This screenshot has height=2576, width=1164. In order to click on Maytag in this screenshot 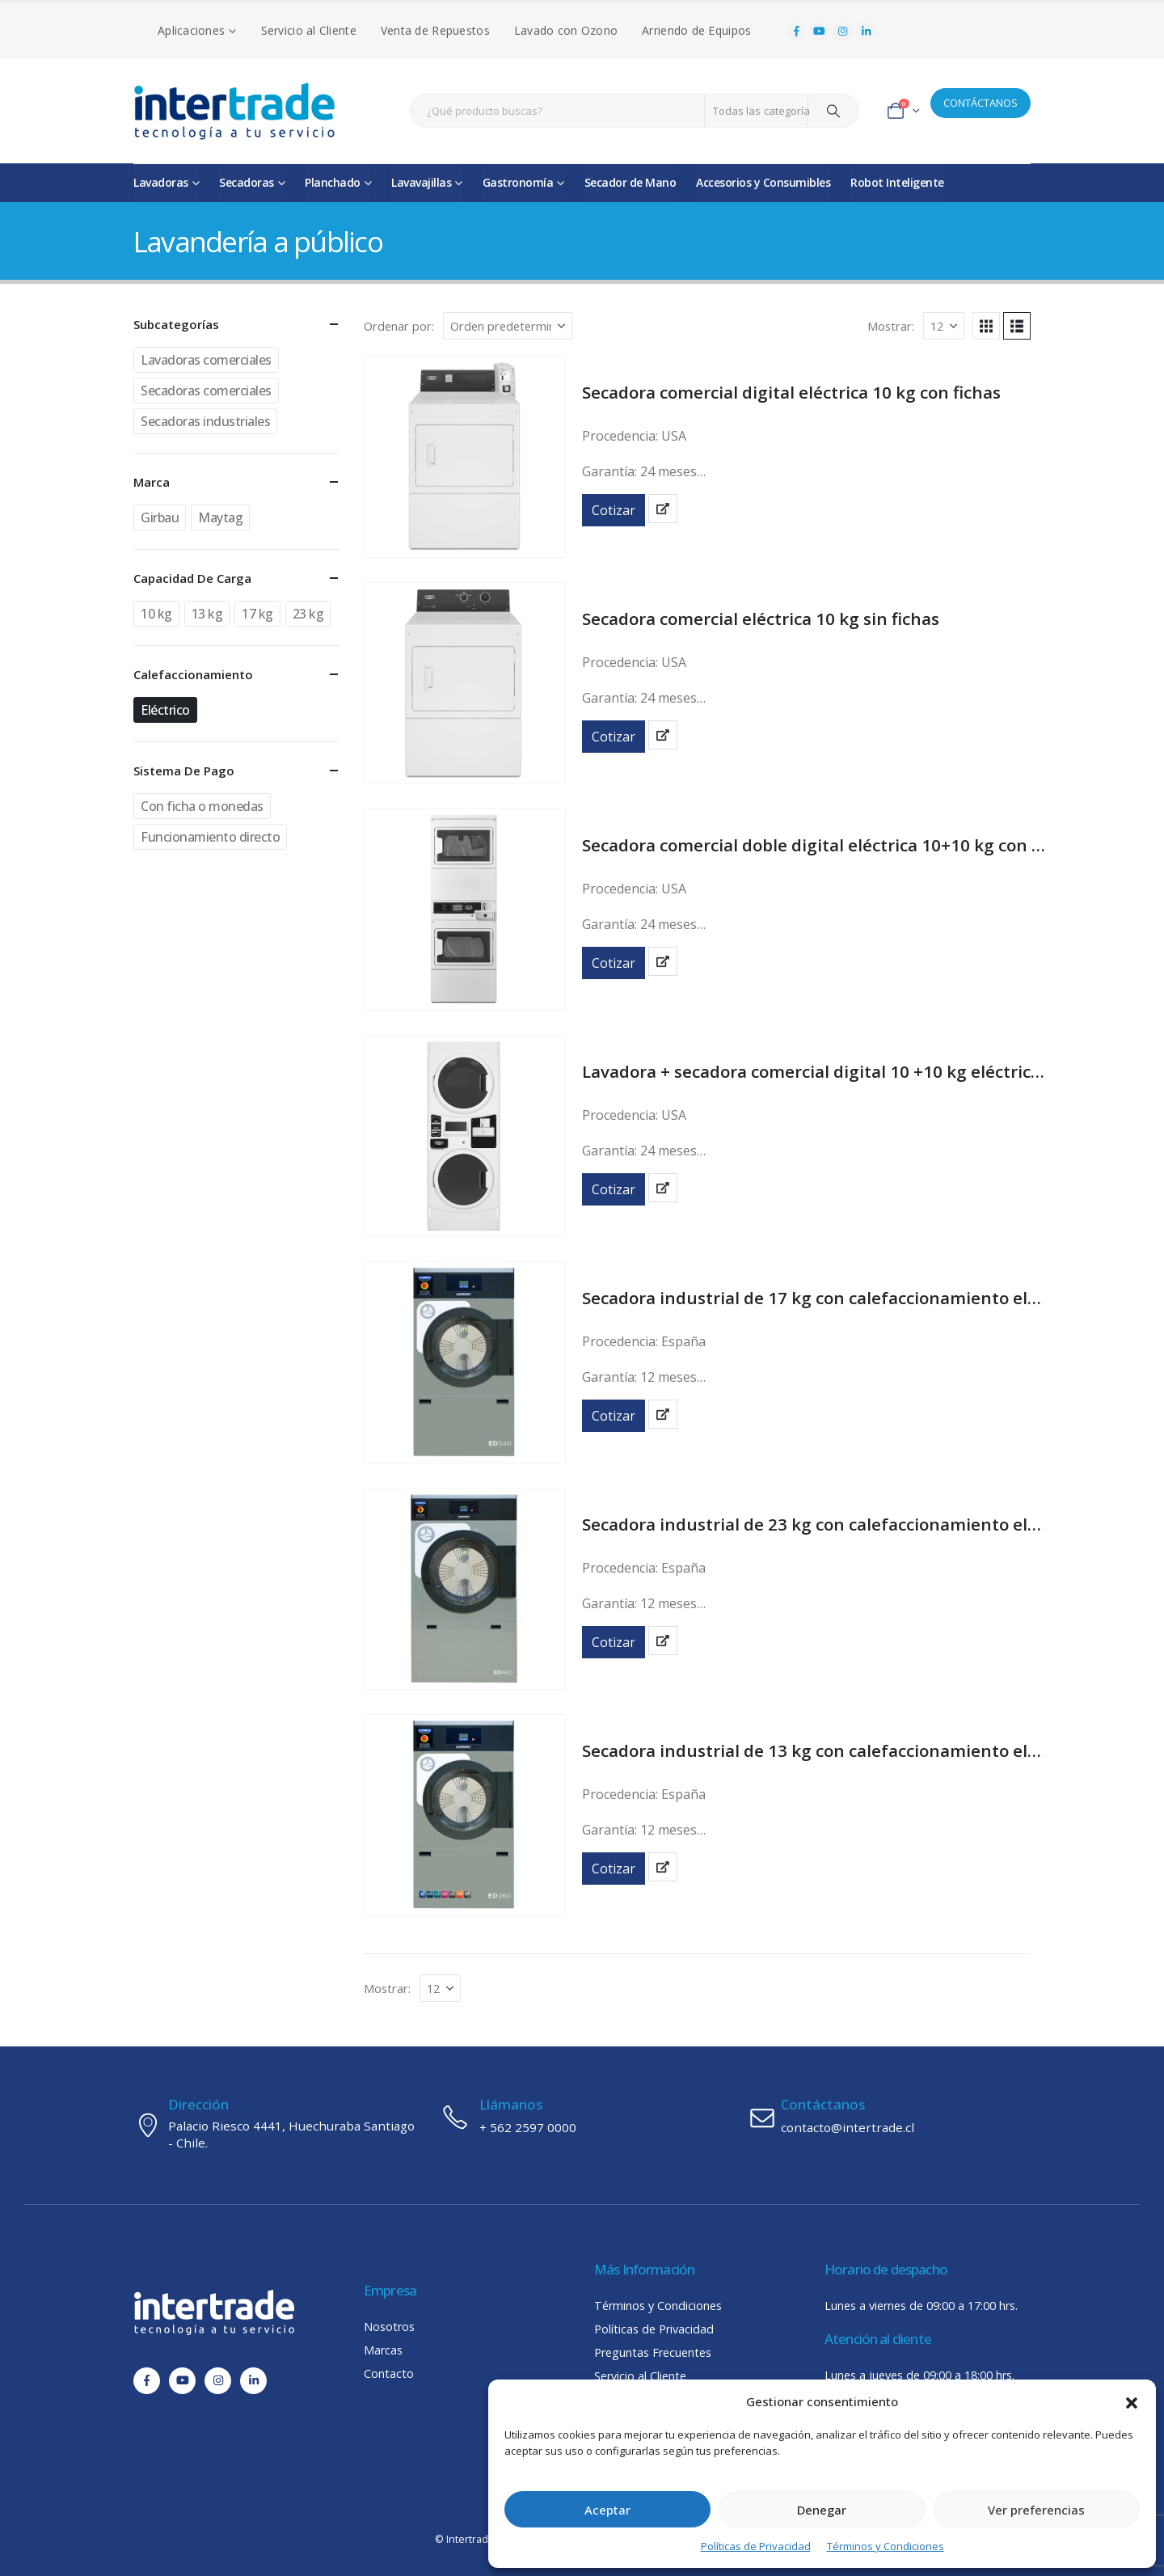, I will do `click(220, 517)`.